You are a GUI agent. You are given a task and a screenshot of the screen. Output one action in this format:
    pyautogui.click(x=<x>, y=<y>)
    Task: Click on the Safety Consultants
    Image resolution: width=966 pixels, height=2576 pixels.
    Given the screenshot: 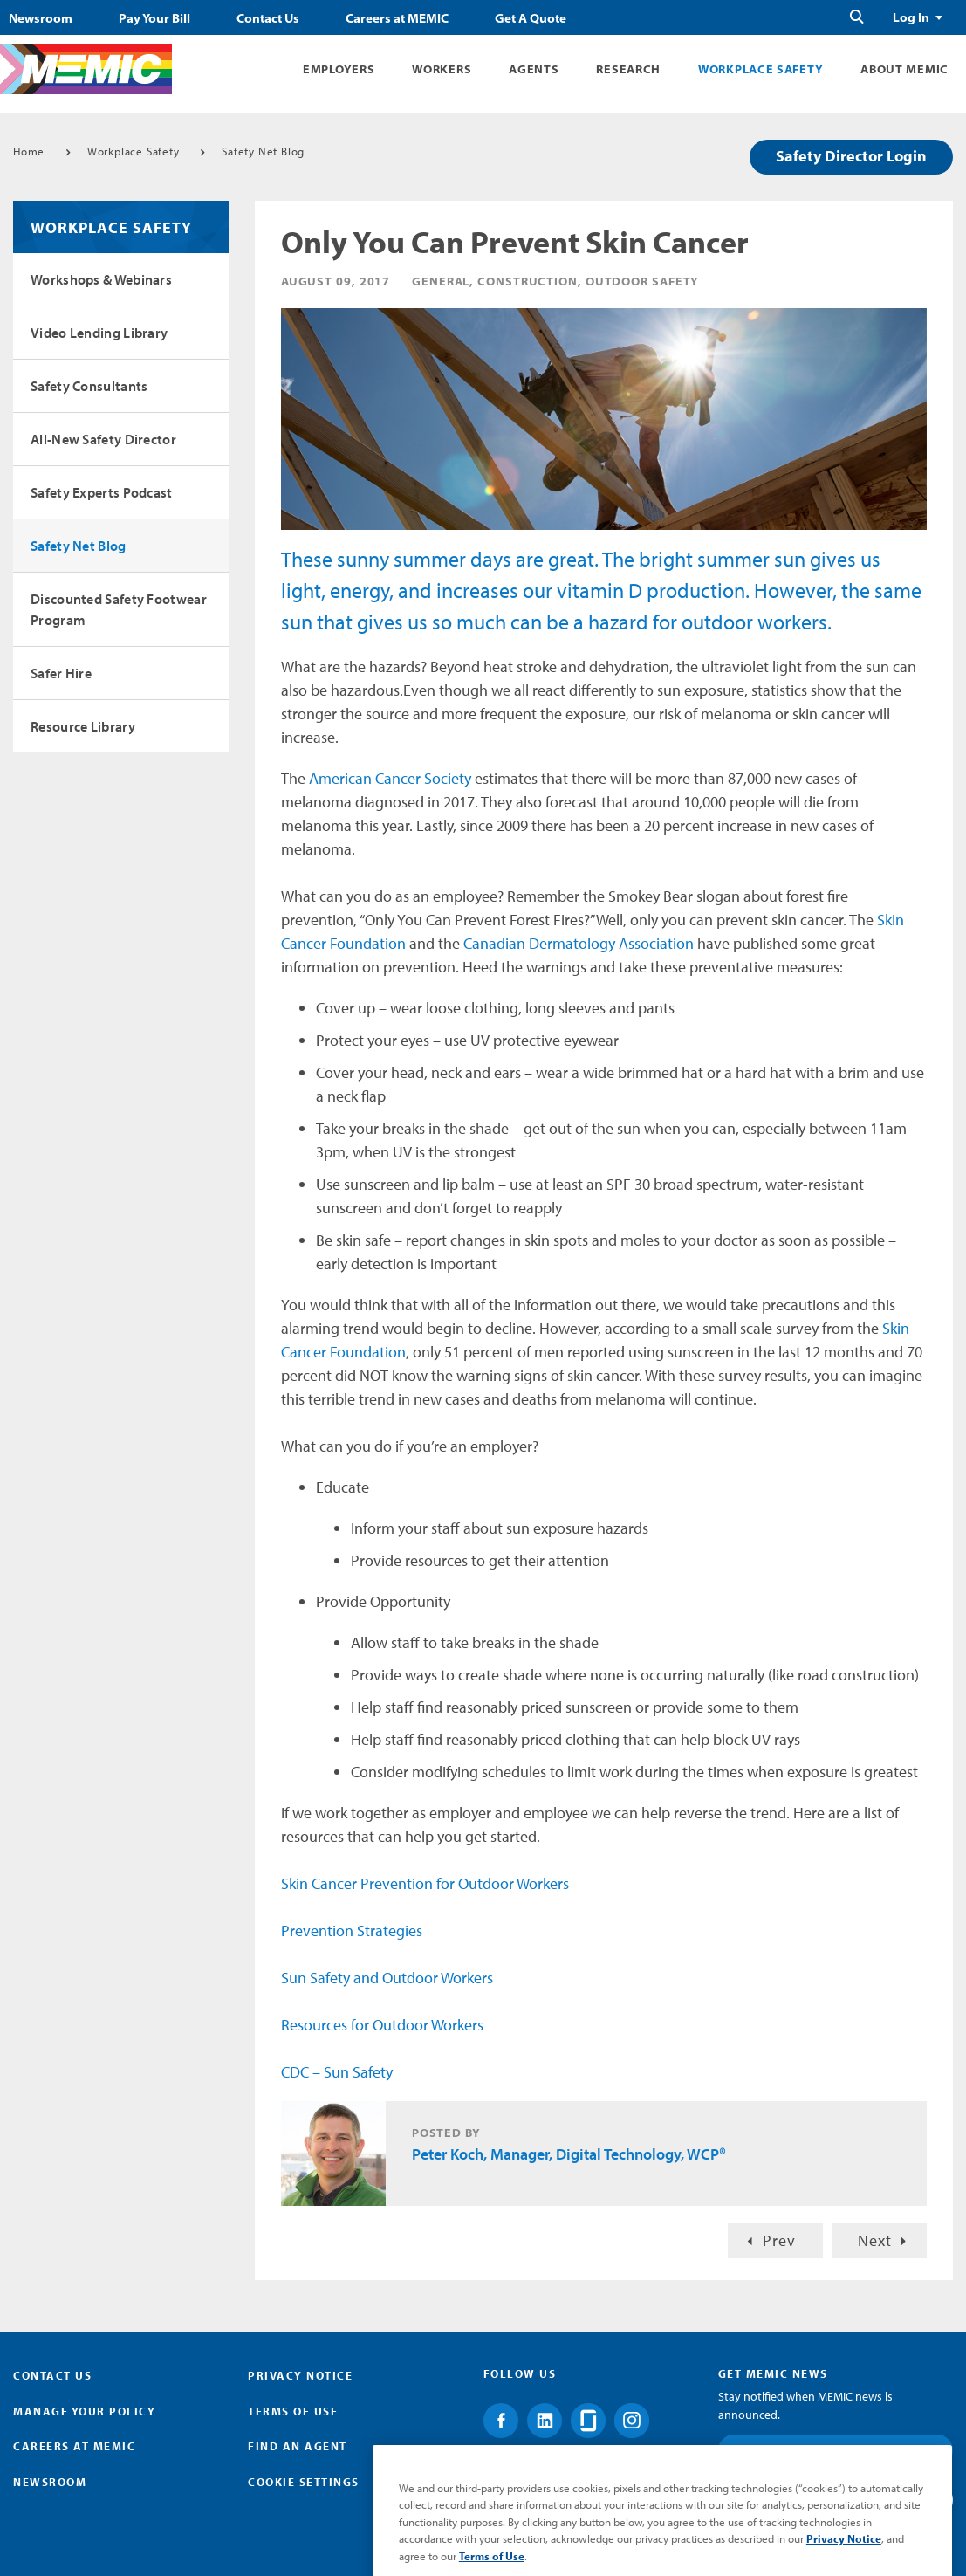 What is the action you would take?
    pyautogui.click(x=89, y=386)
    